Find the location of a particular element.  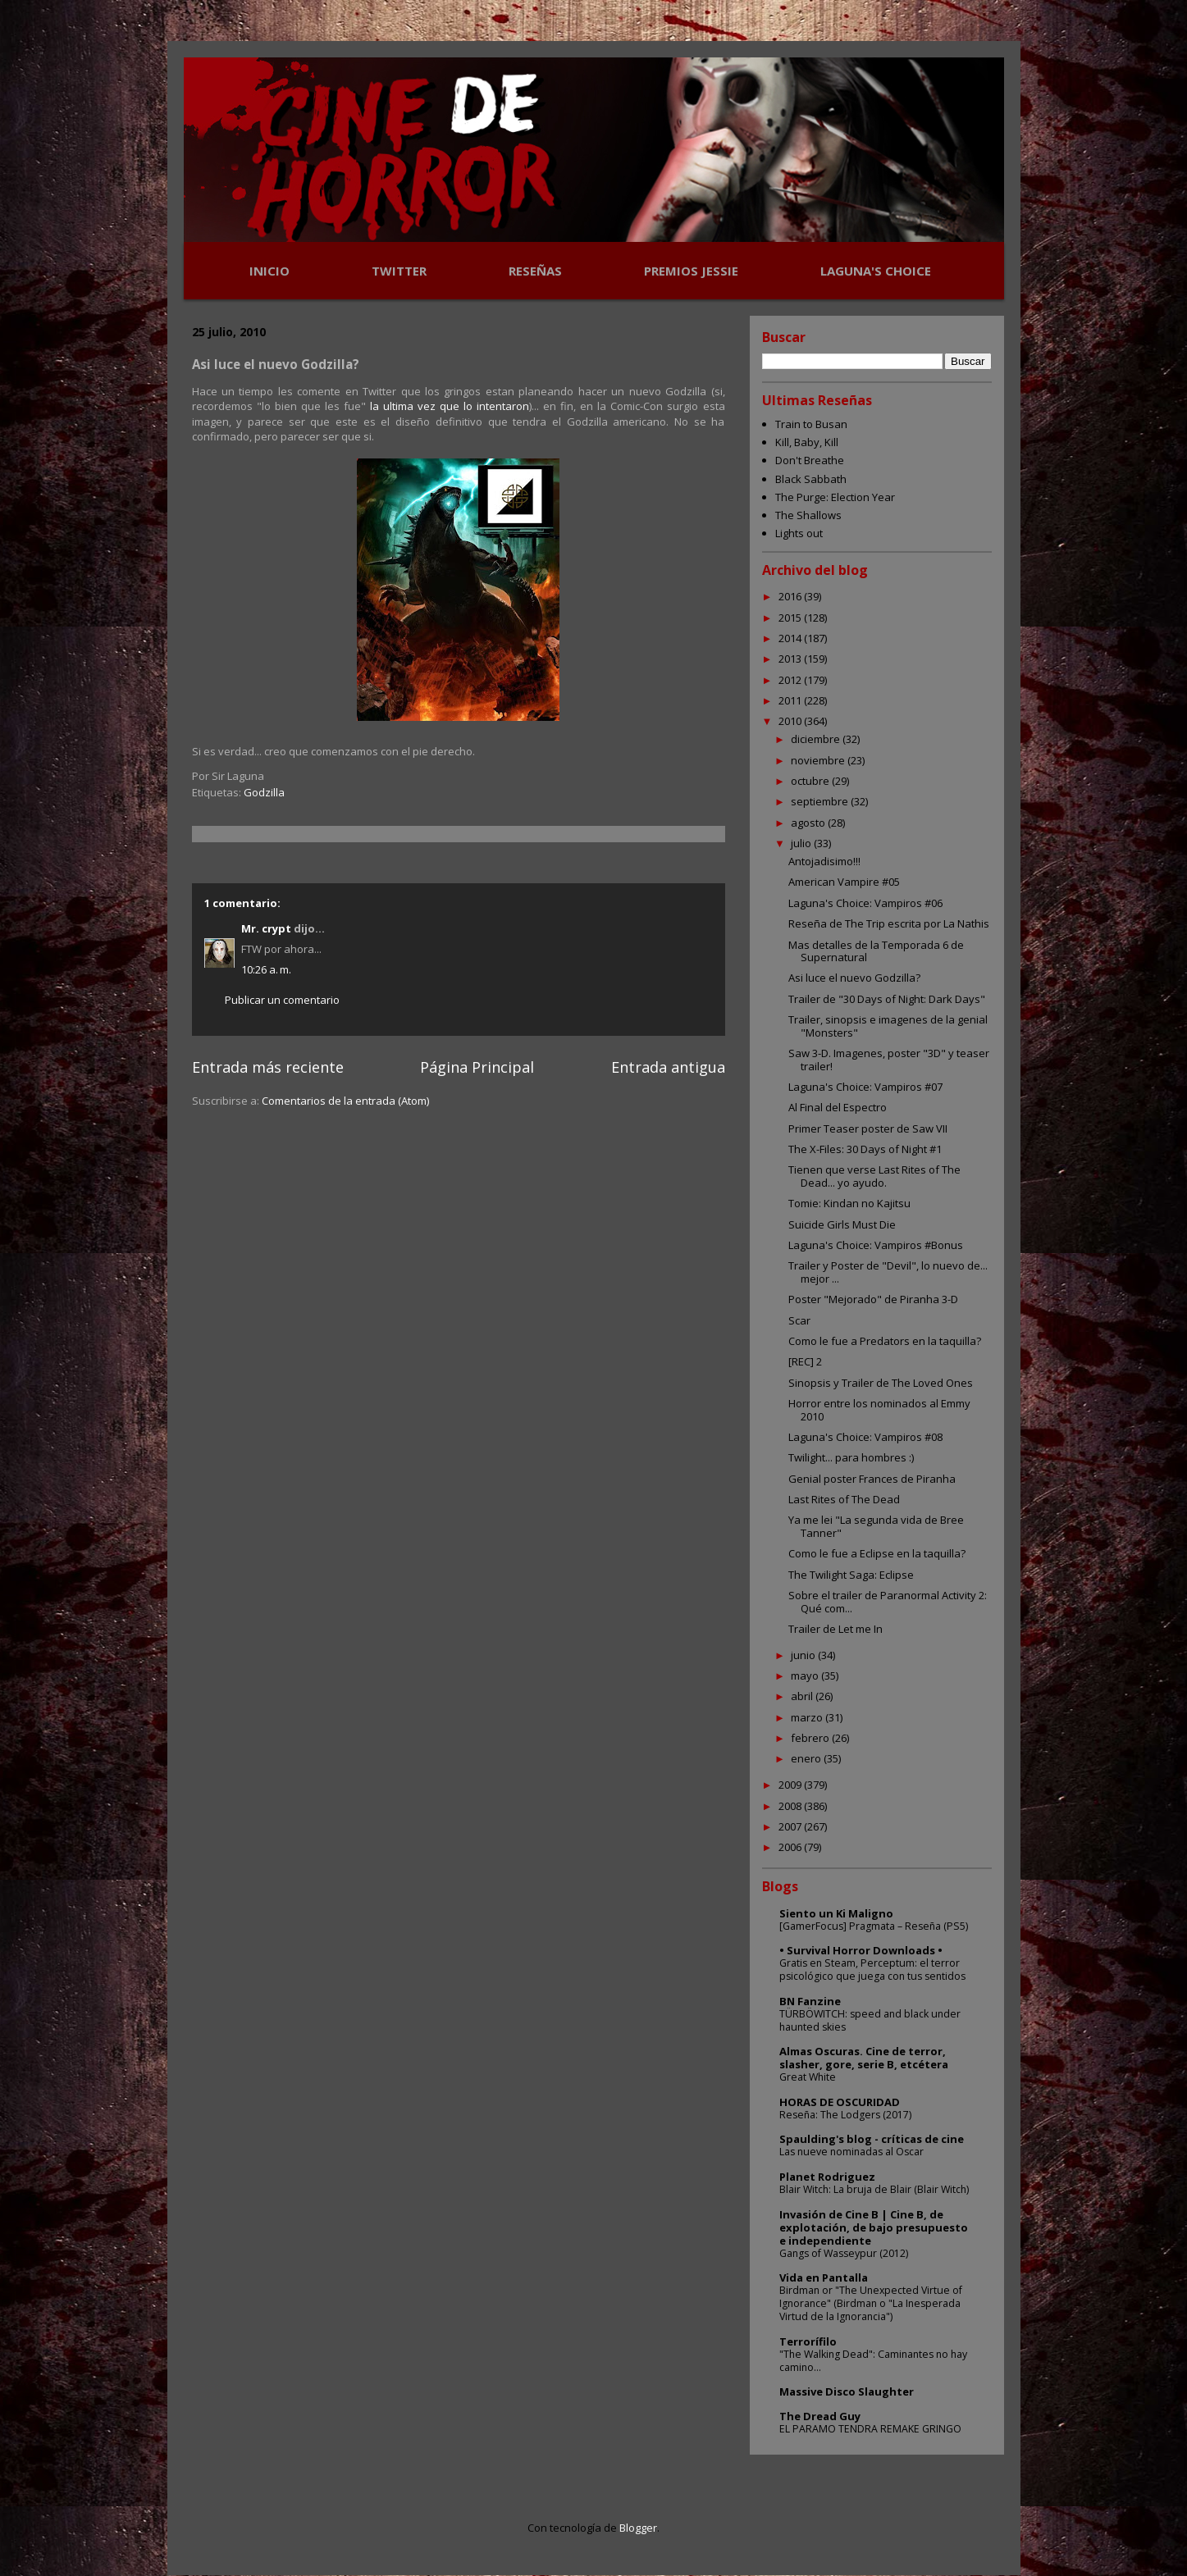

Don't Breathe is located at coordinates (809, 460).